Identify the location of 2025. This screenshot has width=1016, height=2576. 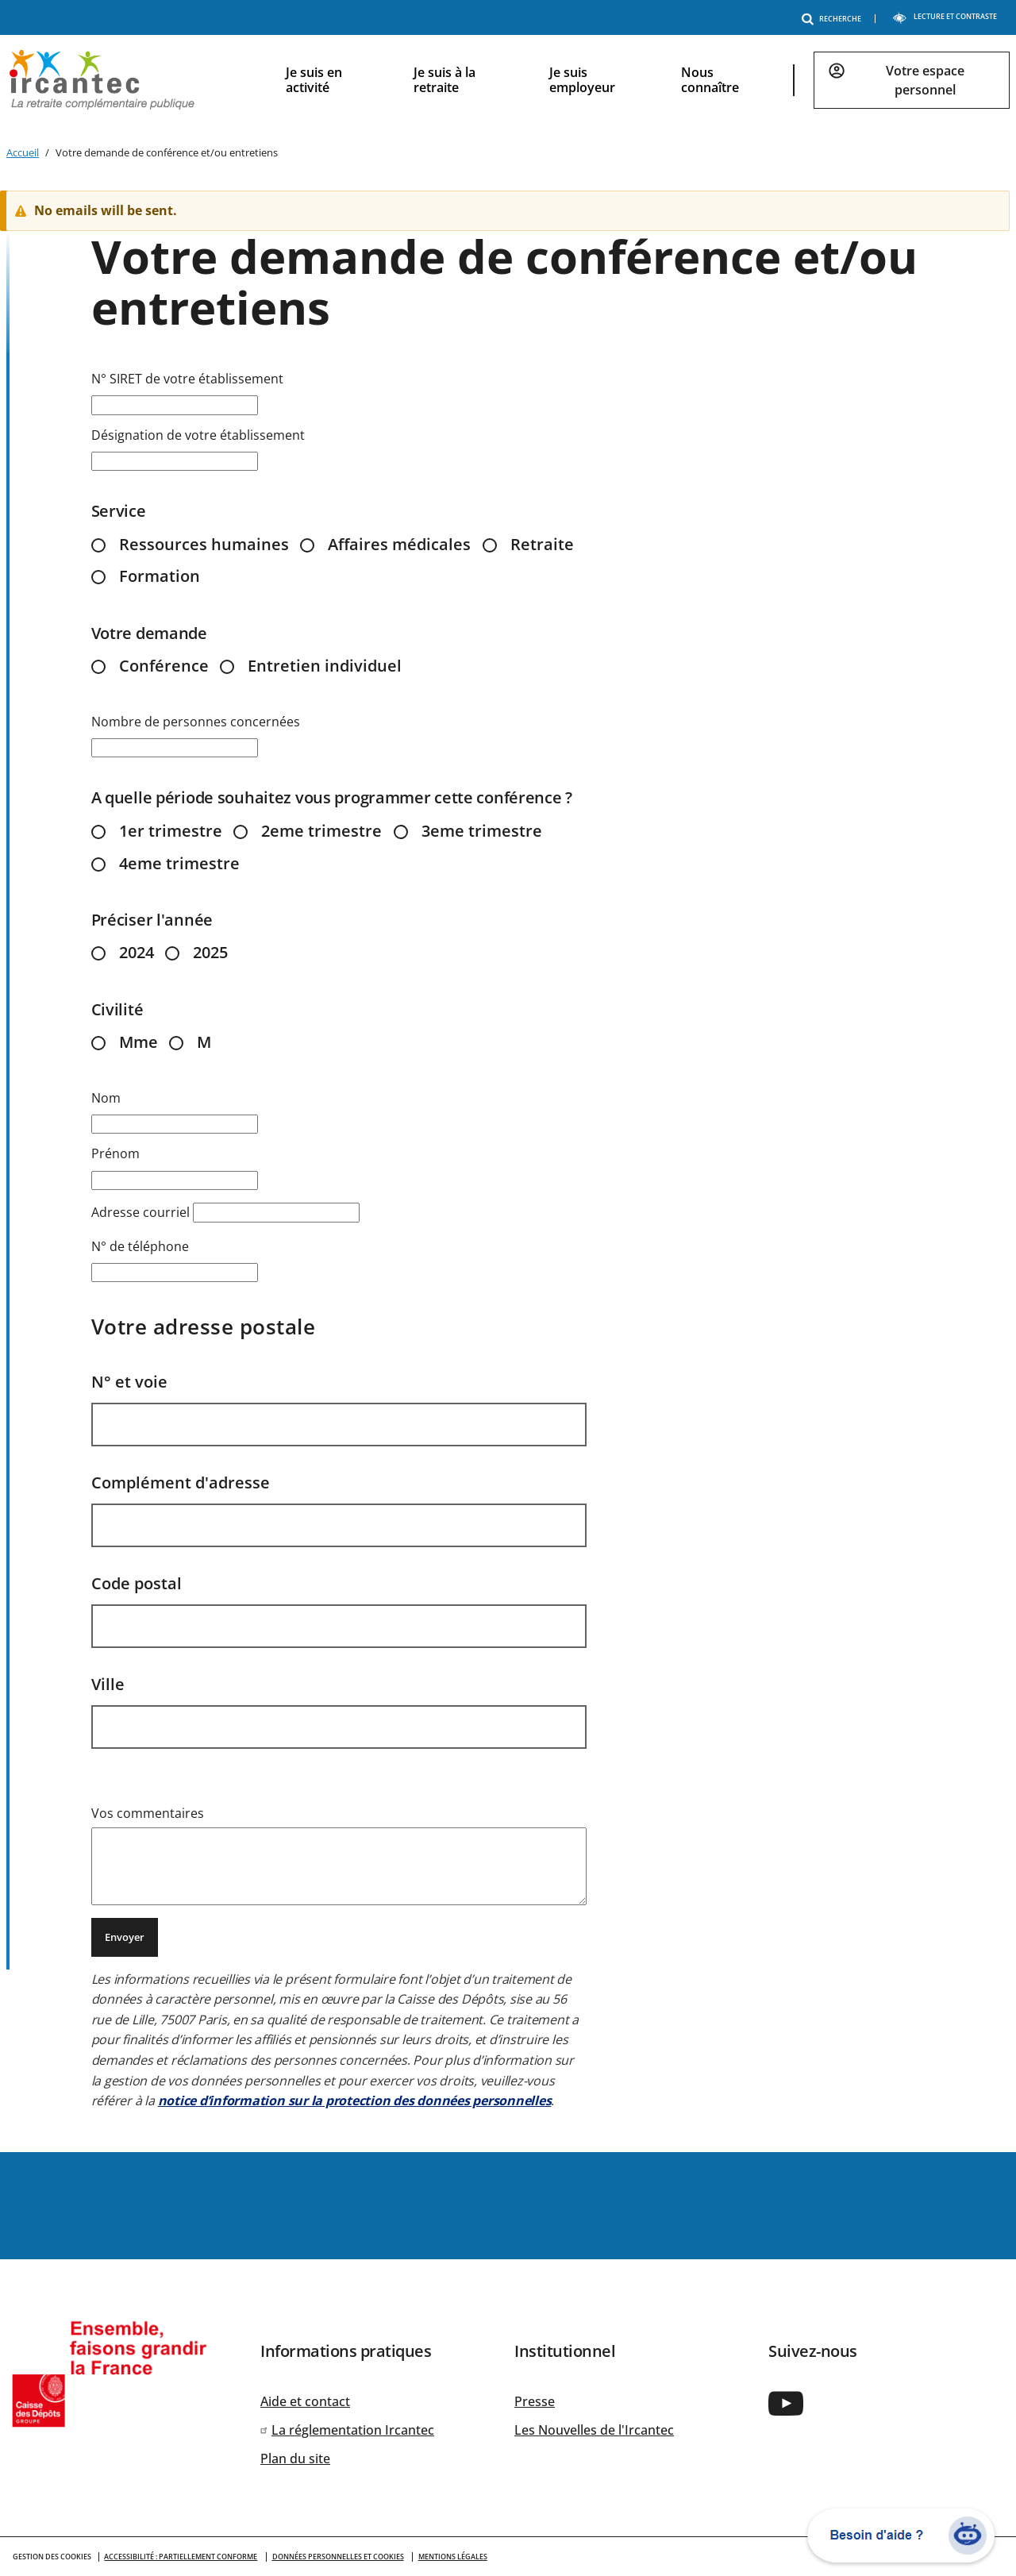
(210, 952).